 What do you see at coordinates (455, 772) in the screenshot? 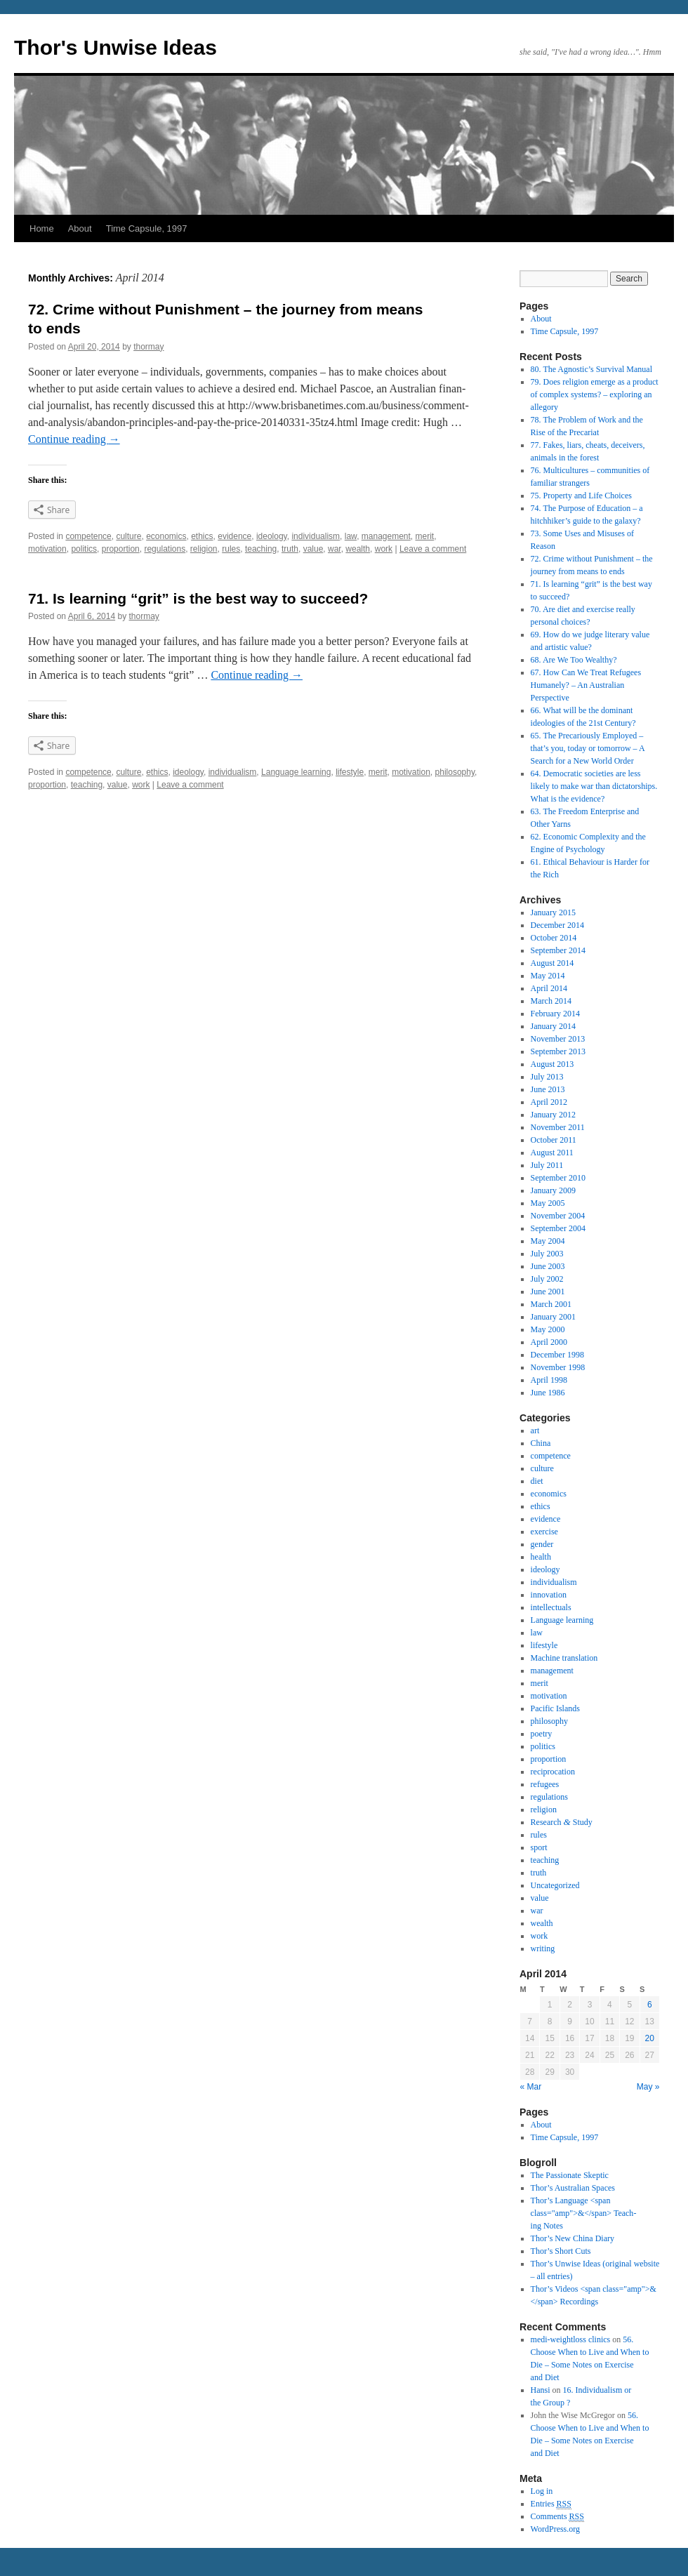
I see `philosophy` at bounding box center [455, 772].